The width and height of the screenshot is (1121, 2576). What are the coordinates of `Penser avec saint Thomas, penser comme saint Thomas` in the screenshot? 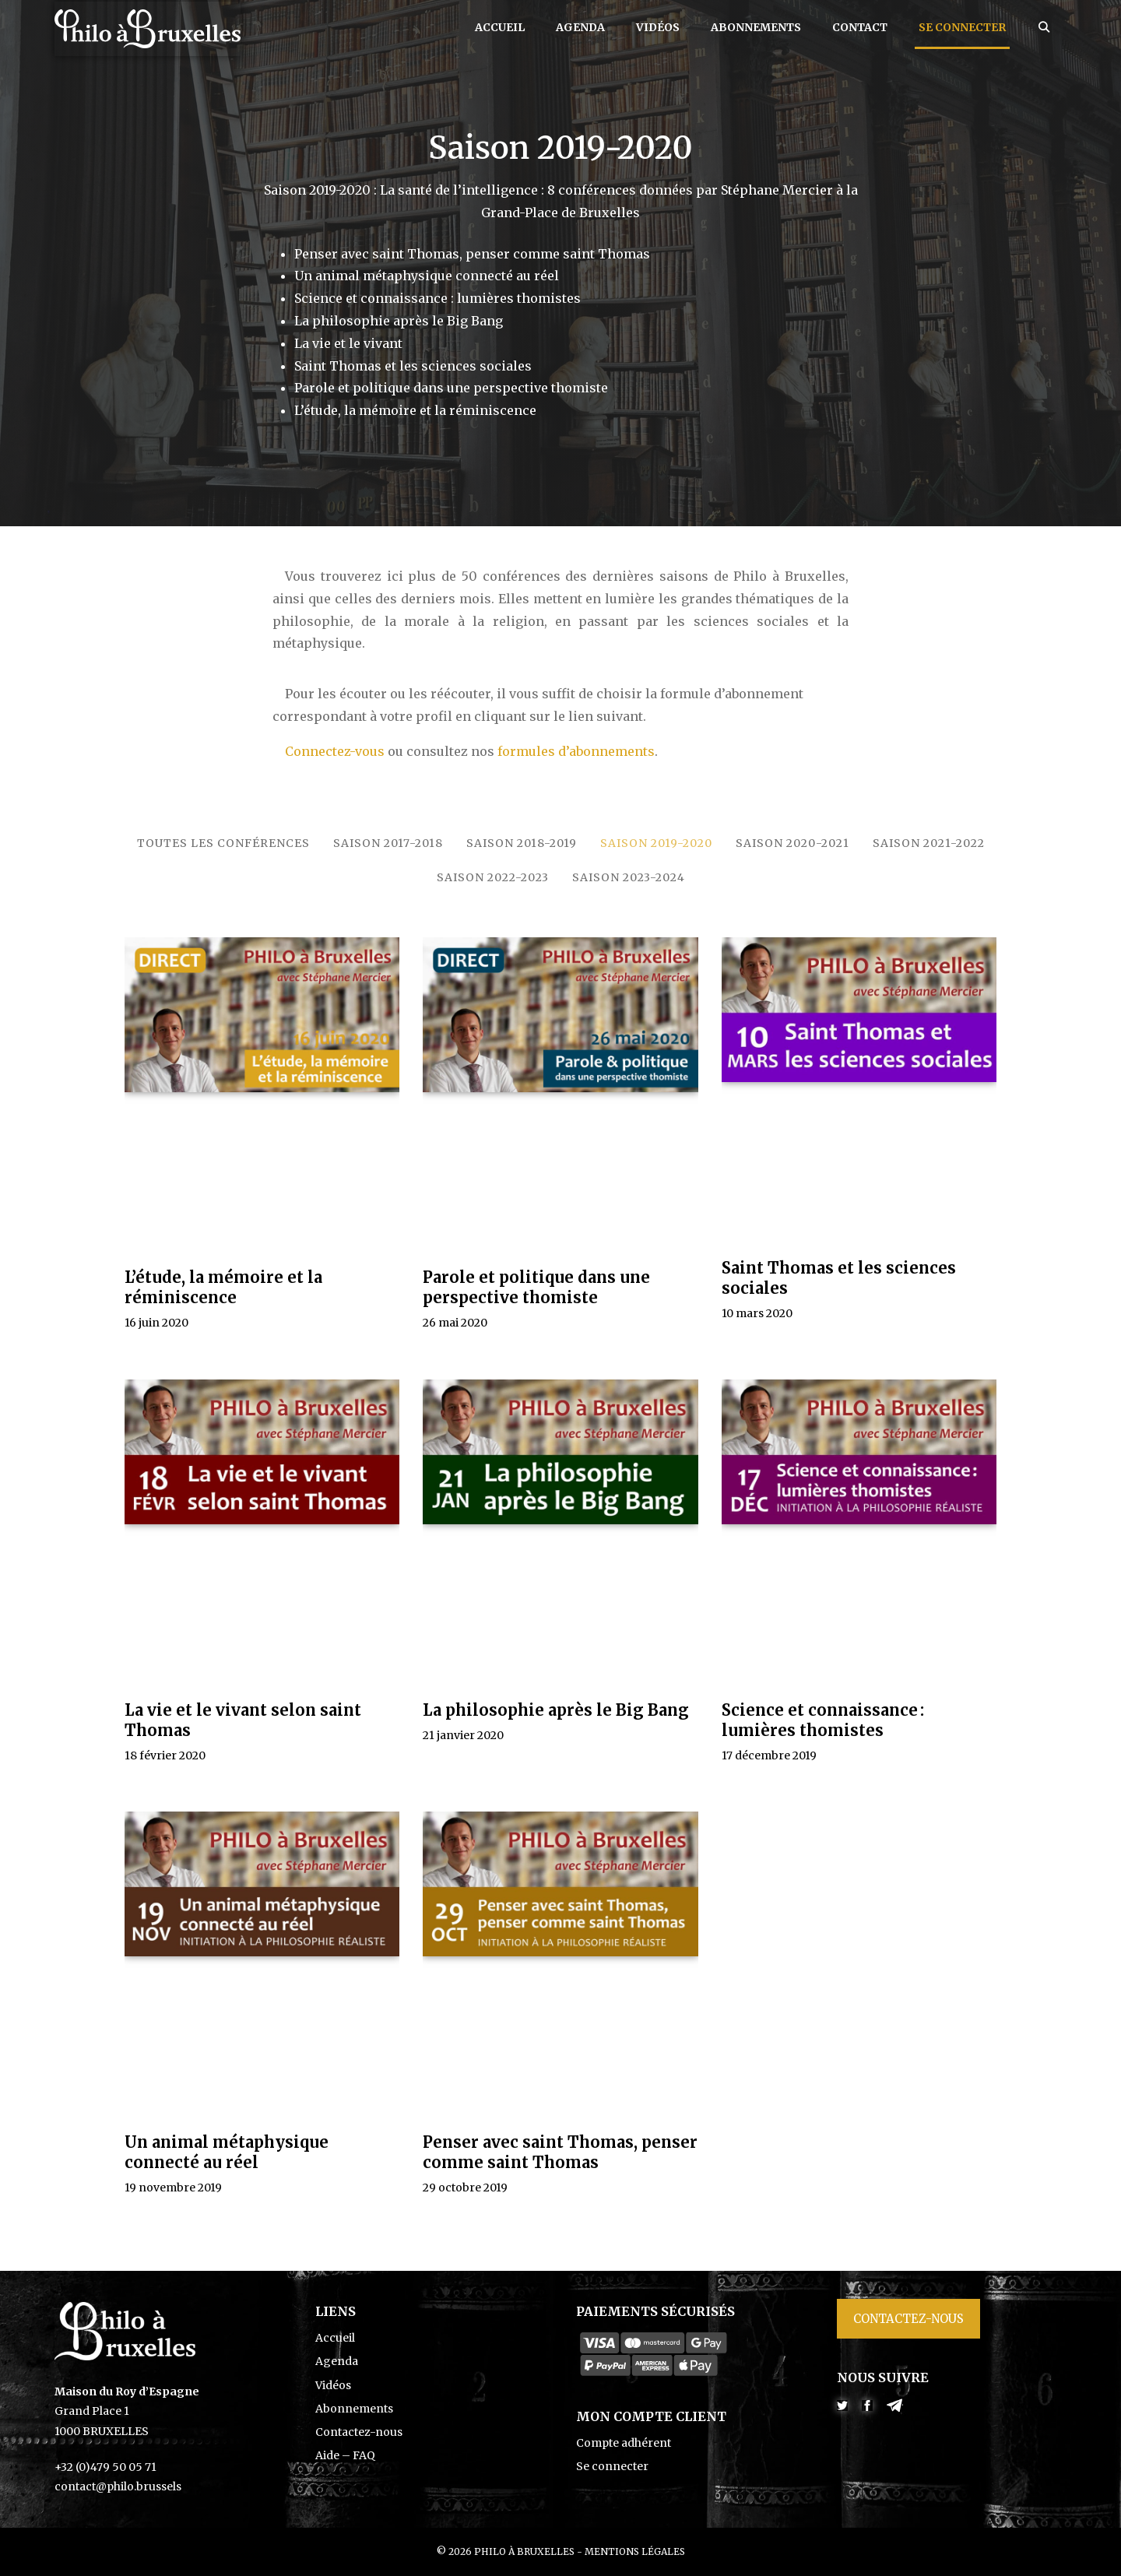 It's located at (560, 2152).